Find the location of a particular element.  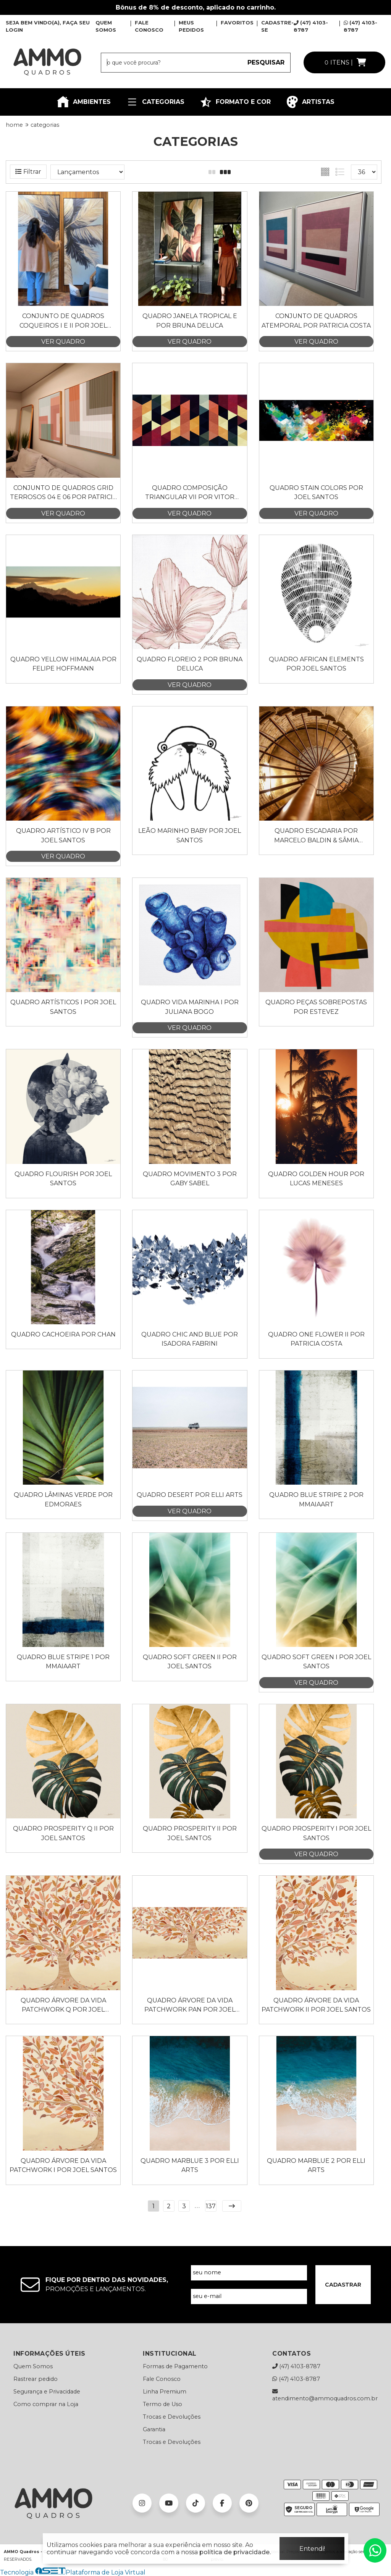

Segurança e Privacidade is located at coordinates (46, 2391).